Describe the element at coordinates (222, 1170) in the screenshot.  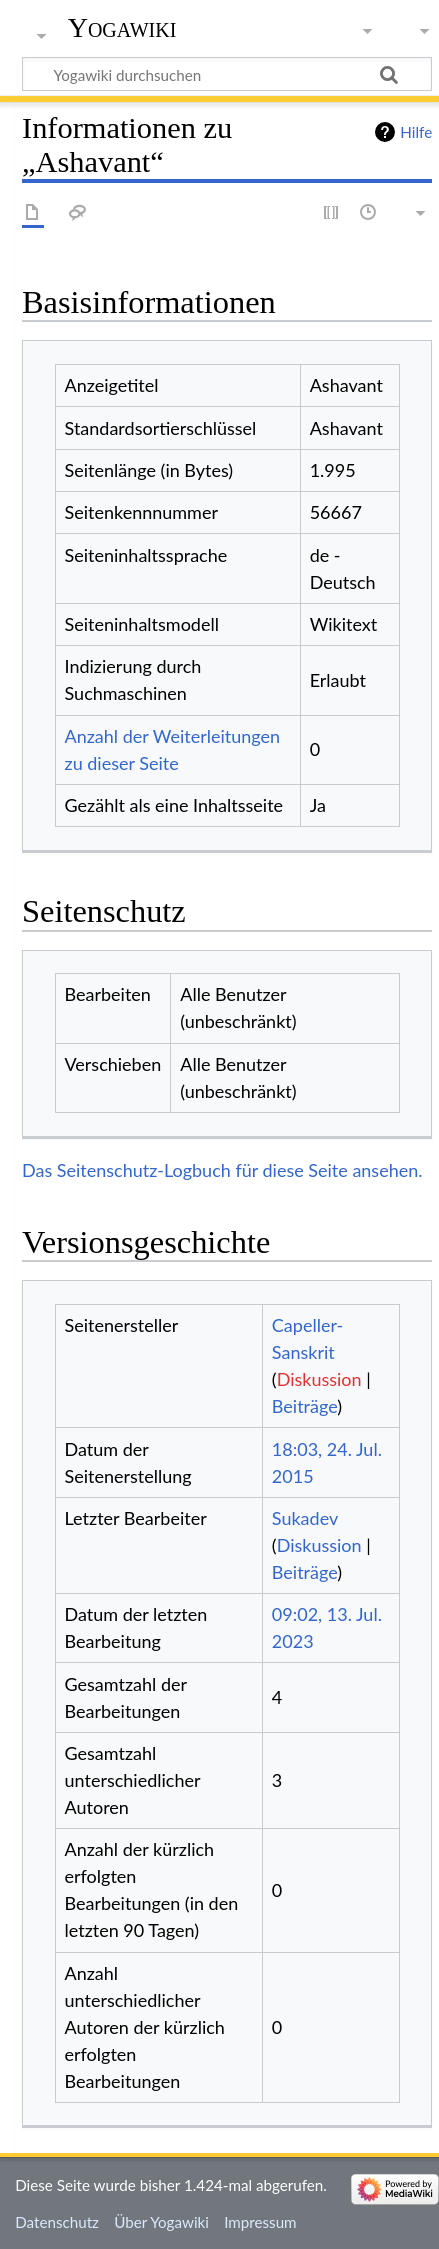
I see `Das Seitenschutz-Logbuch für diese Seite ansehen.` at that location.